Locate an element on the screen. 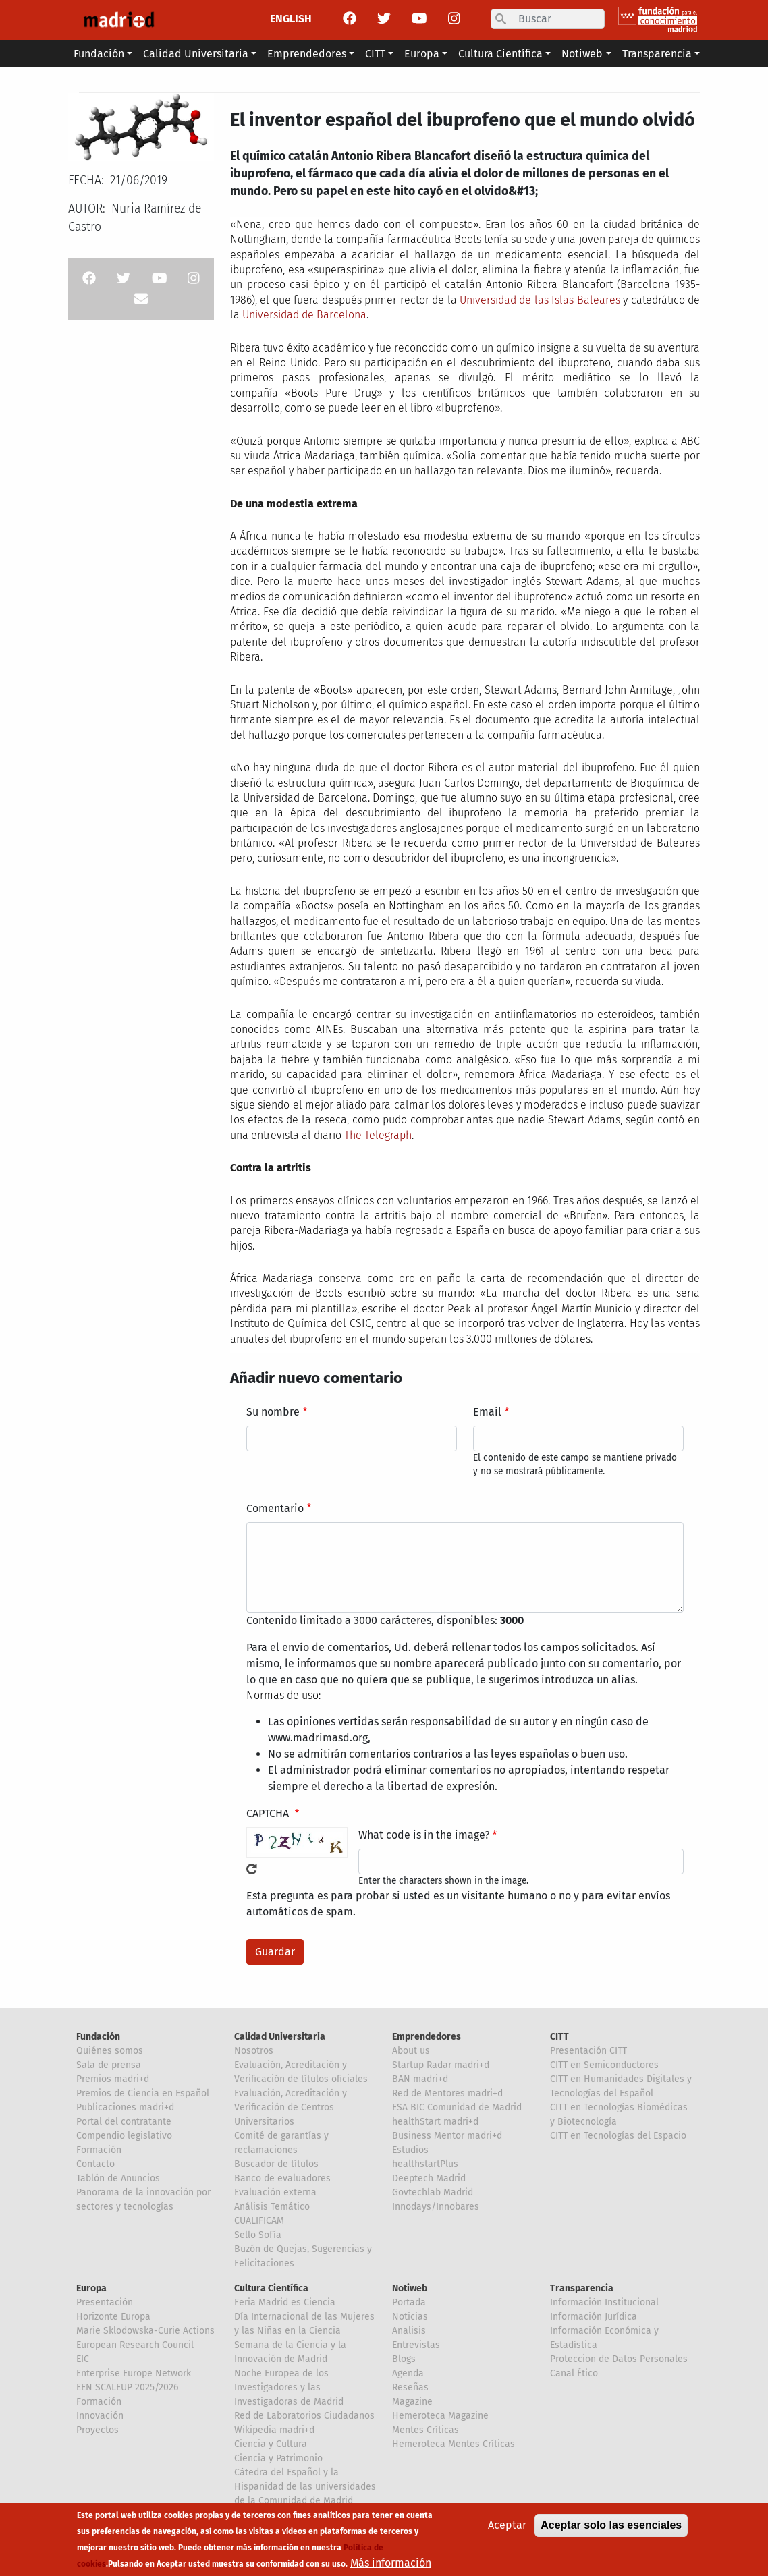  Universidad de Barcelona is located at coordinates (304, 314).